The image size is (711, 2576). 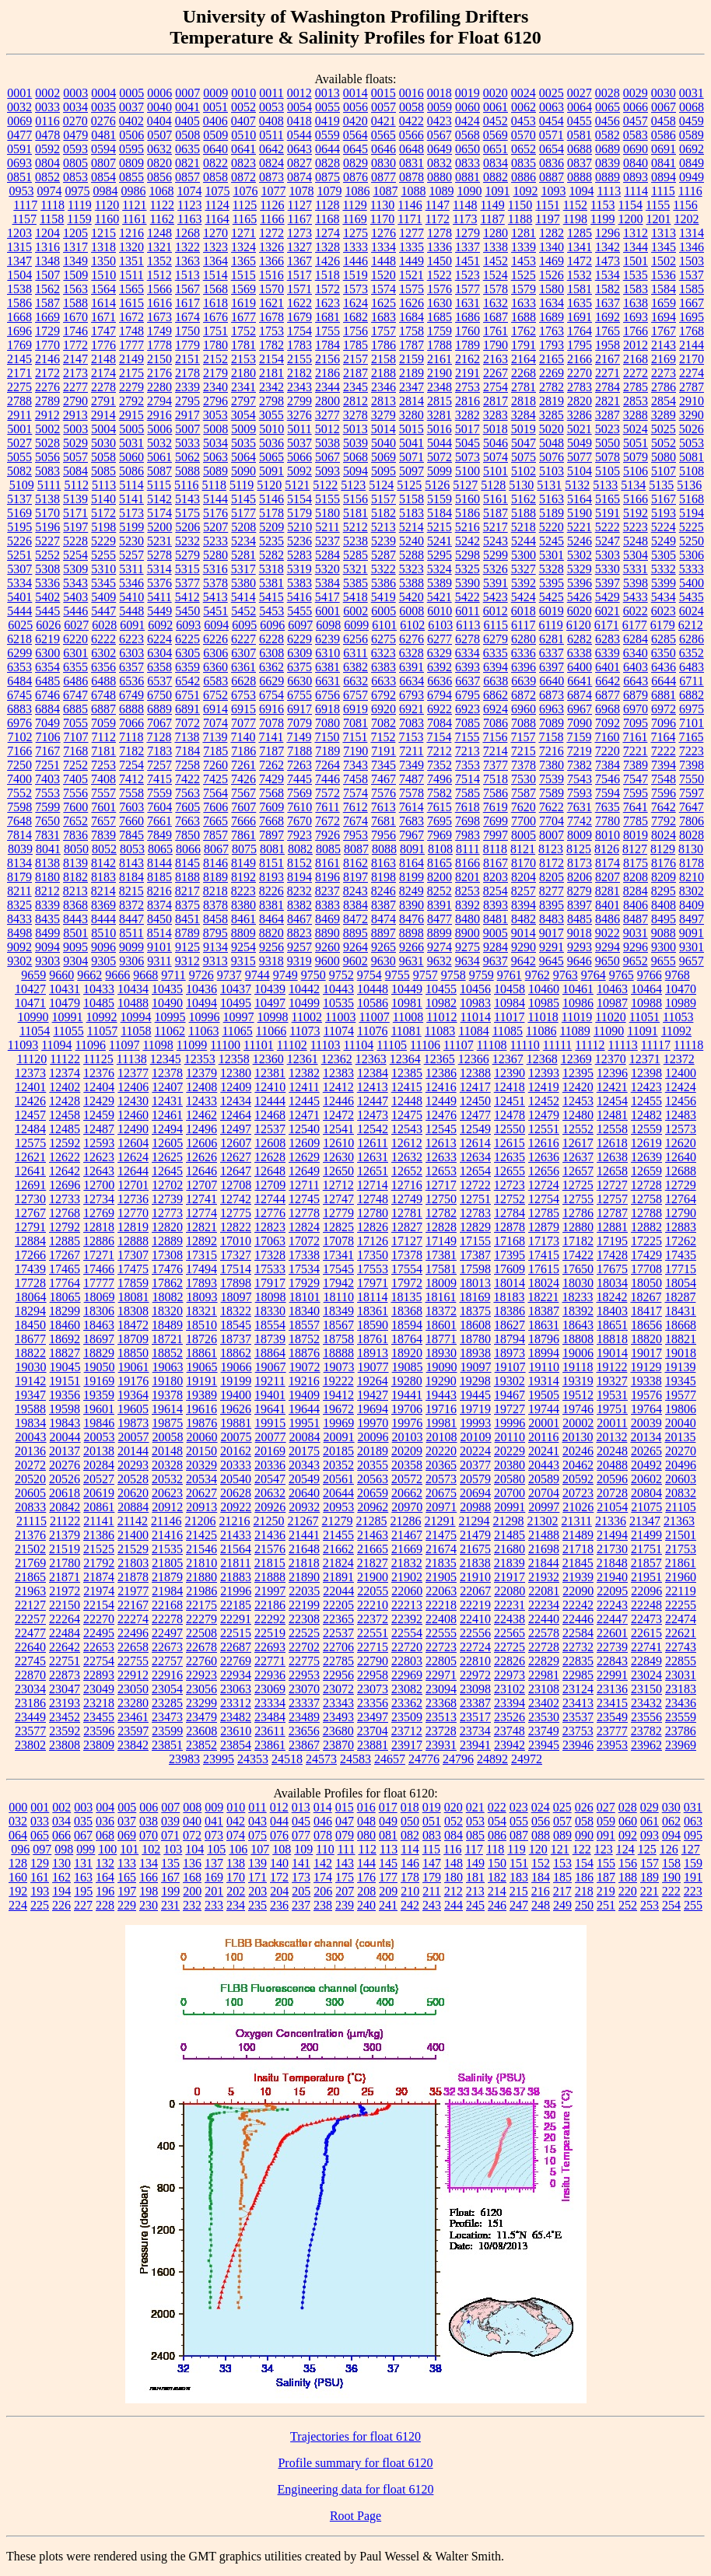 I want to click on 1770, so click(x=47, y=345).